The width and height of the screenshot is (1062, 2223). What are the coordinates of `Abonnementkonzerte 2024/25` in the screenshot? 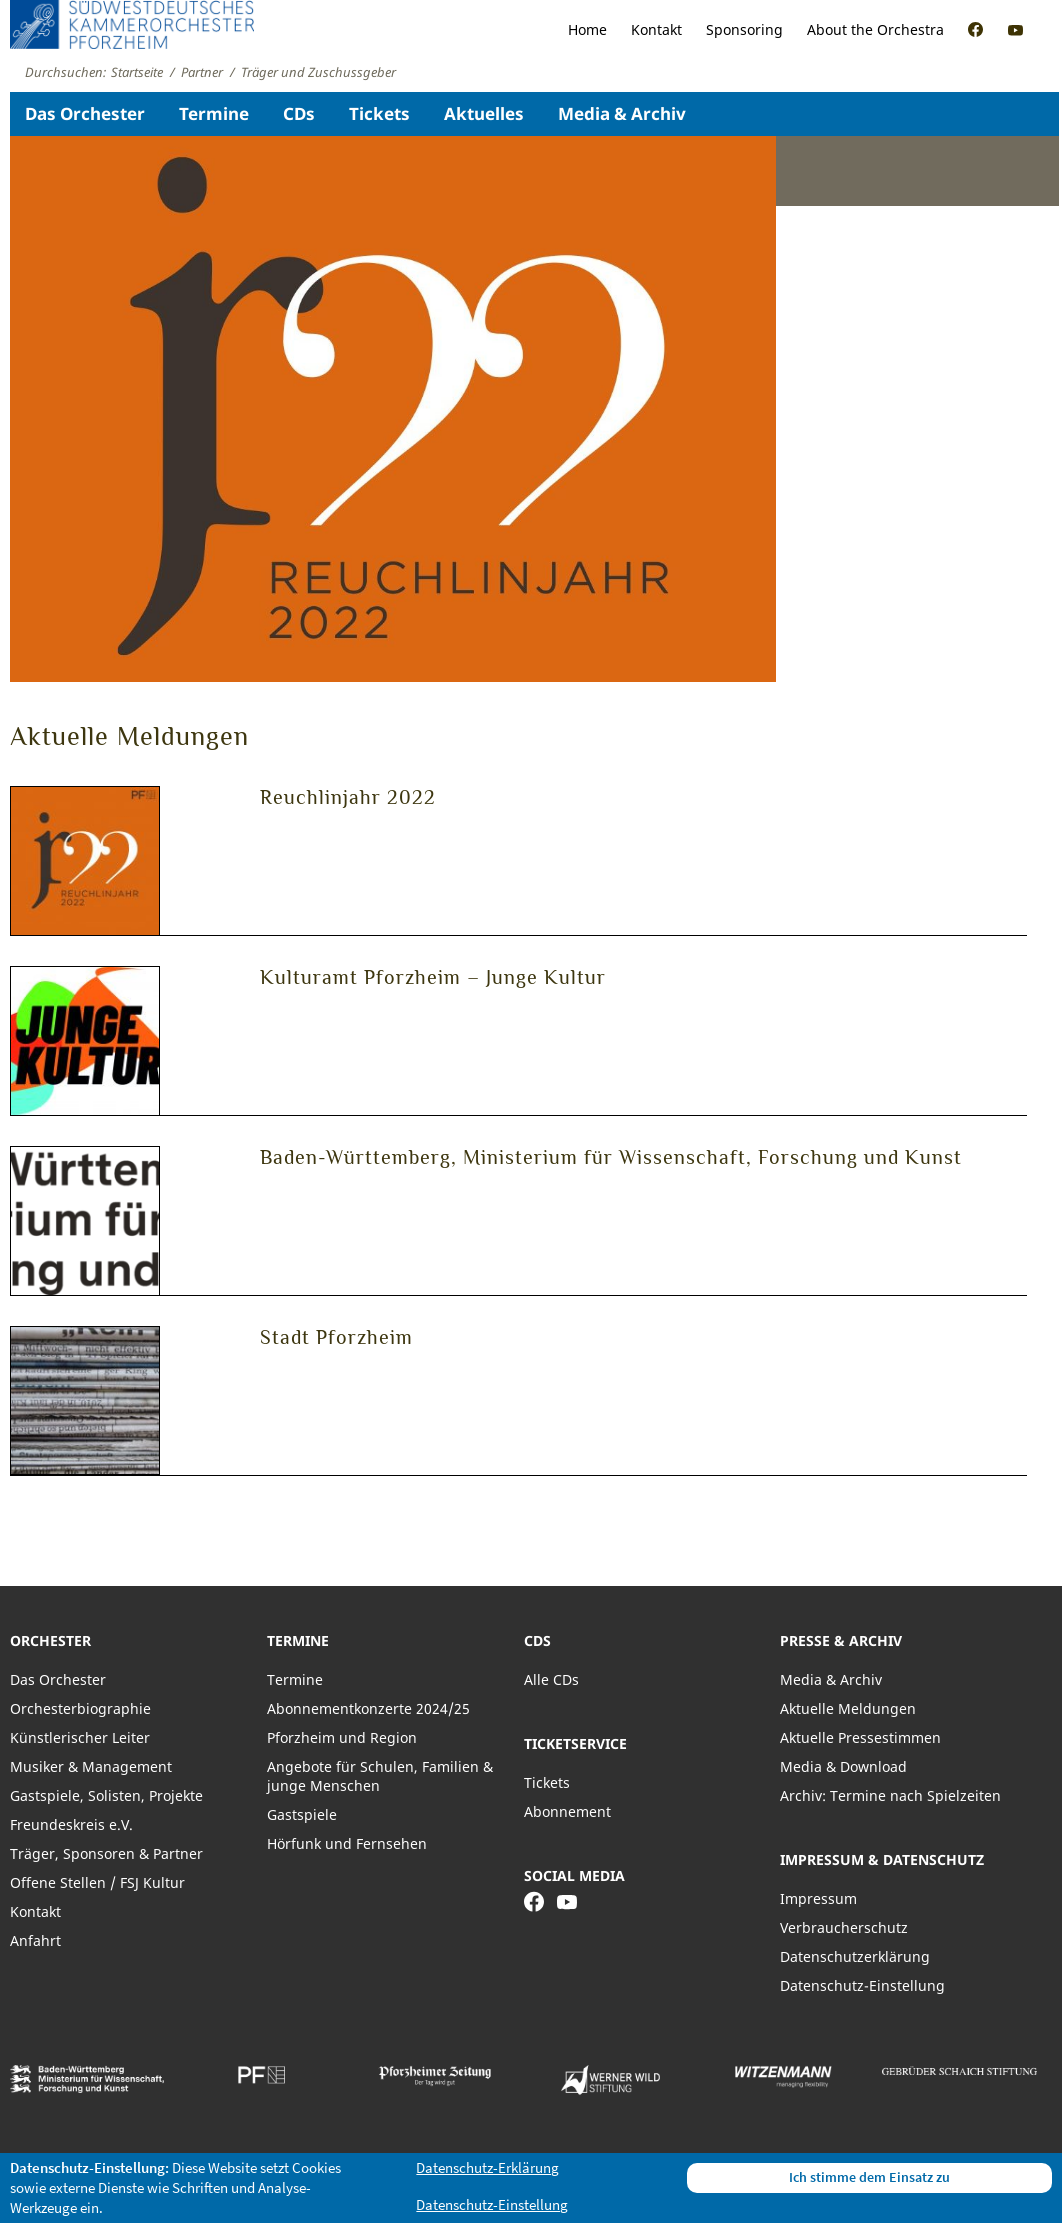 It's located at (368, 1708).